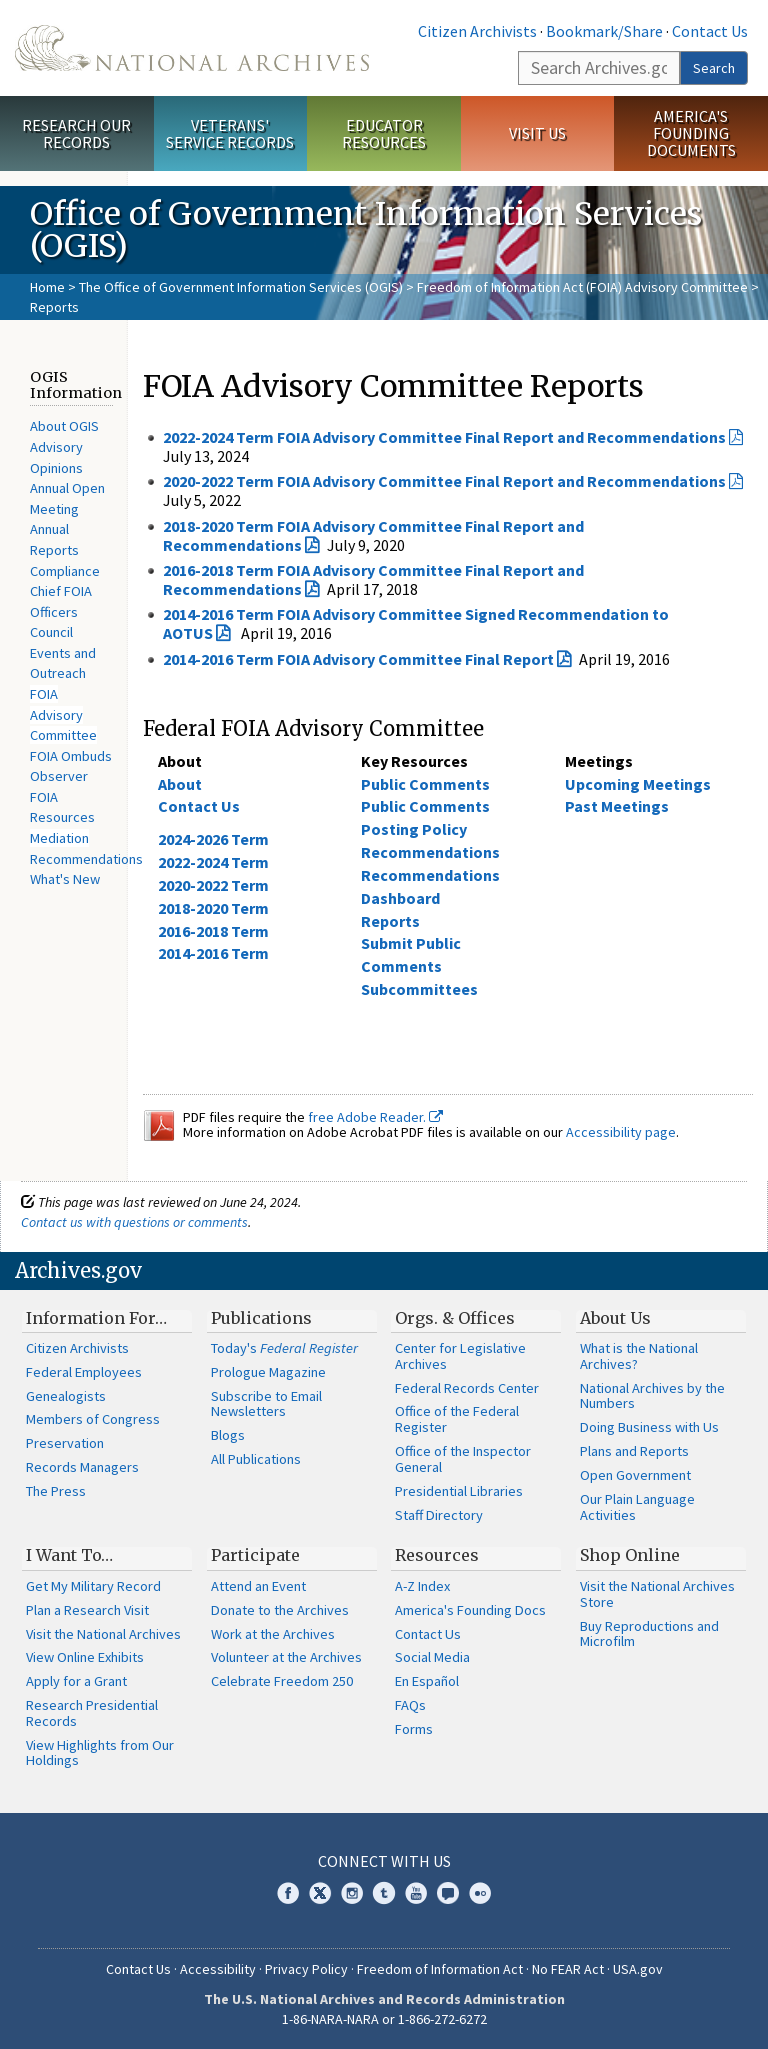 This screenshot has height=2049, width=768. What do you see at coordinates (256, 1459) in the screenshot?
I see `All Publications` at bounding box center [256, 1459].